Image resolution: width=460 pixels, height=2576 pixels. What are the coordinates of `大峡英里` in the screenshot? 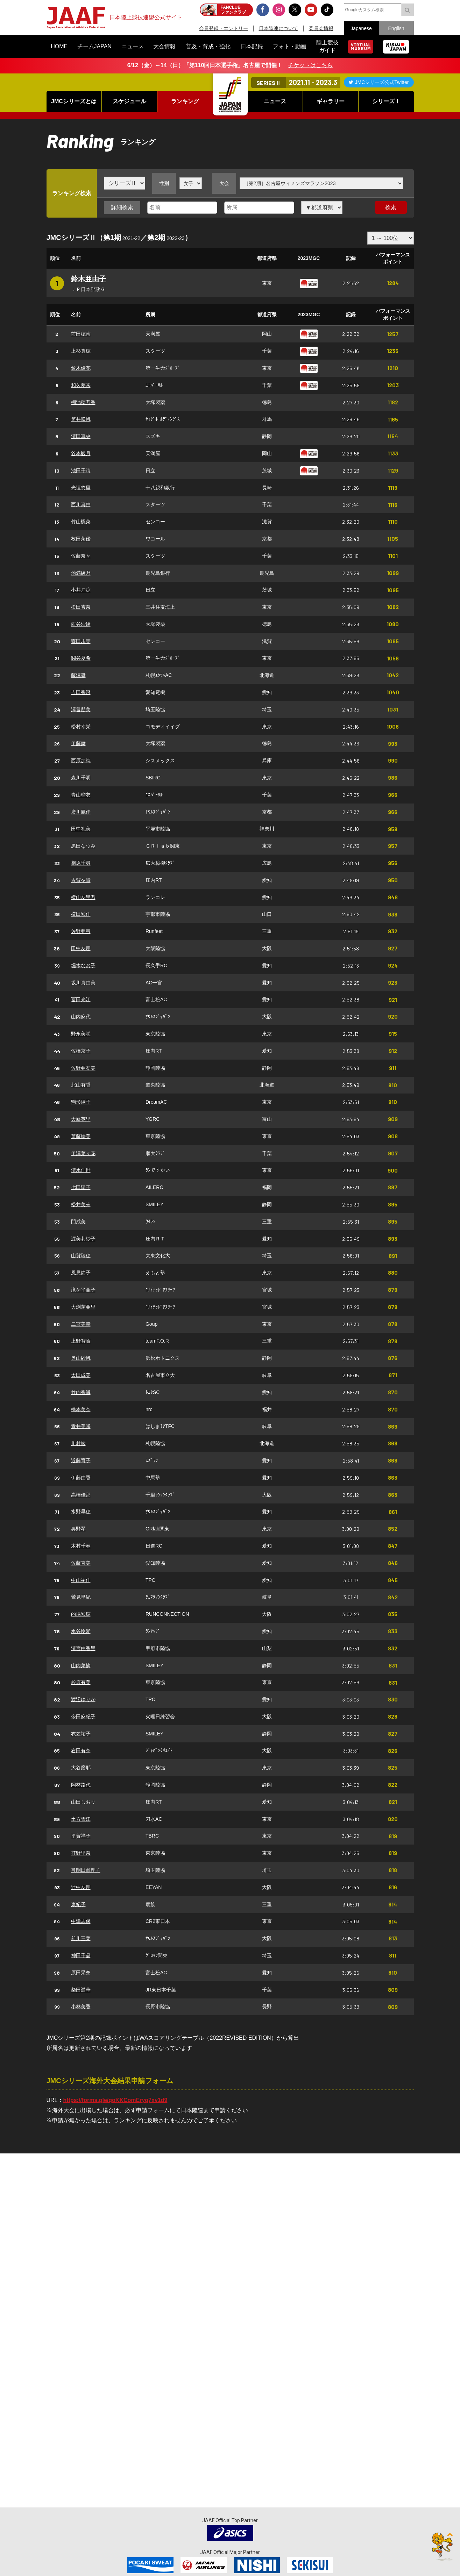 It's located at (81, 1119).